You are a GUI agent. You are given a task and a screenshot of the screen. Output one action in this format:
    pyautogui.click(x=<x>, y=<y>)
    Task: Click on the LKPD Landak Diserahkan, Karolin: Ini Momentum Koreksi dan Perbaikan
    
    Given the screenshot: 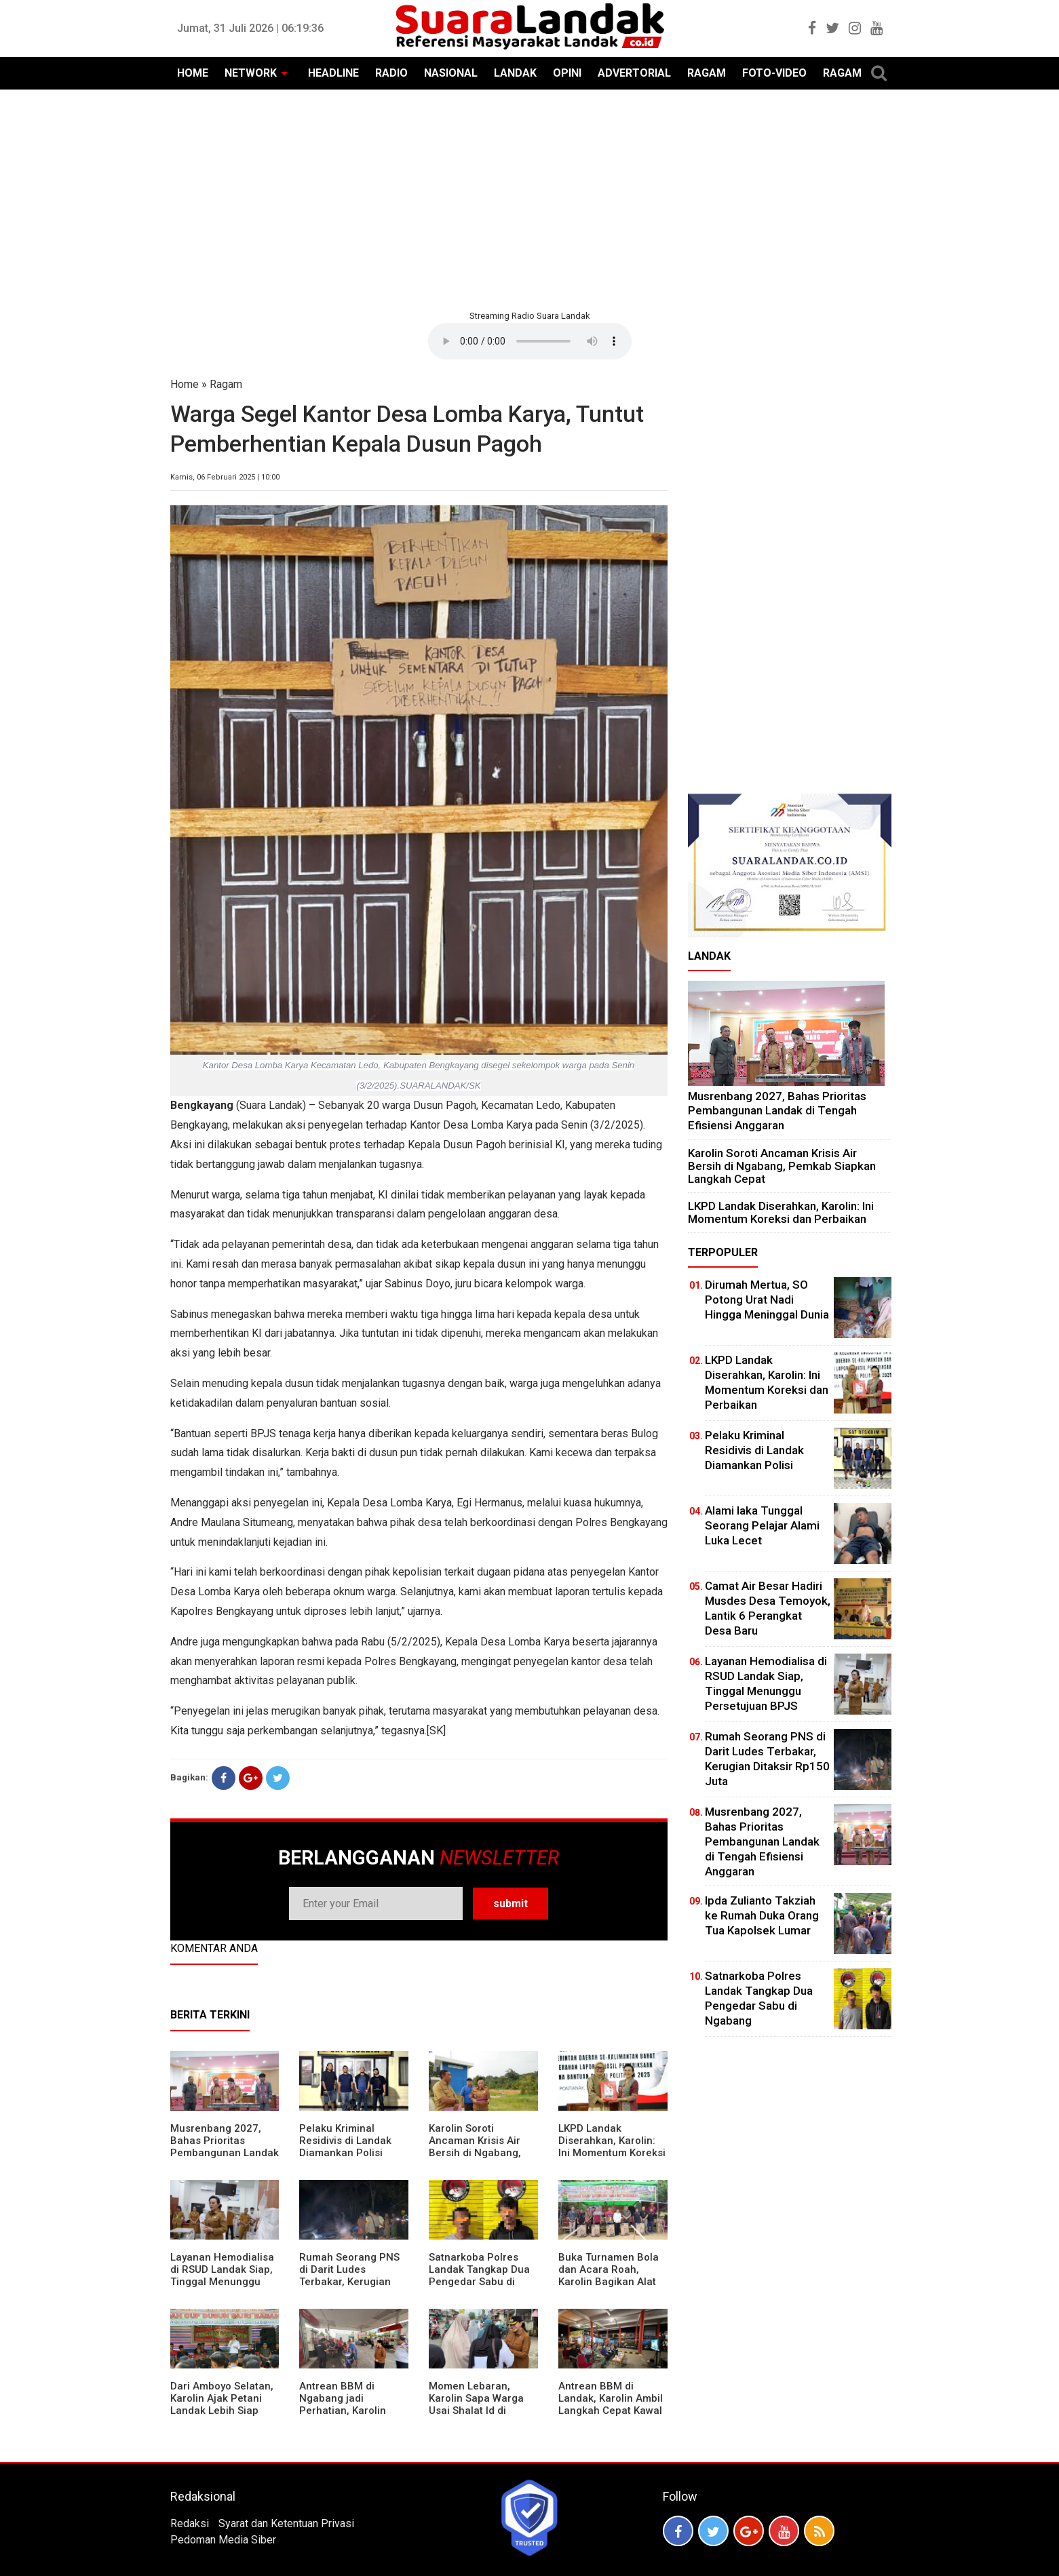 What is the action you would take?
    pyautogui.click(x=612, y=2146)
    